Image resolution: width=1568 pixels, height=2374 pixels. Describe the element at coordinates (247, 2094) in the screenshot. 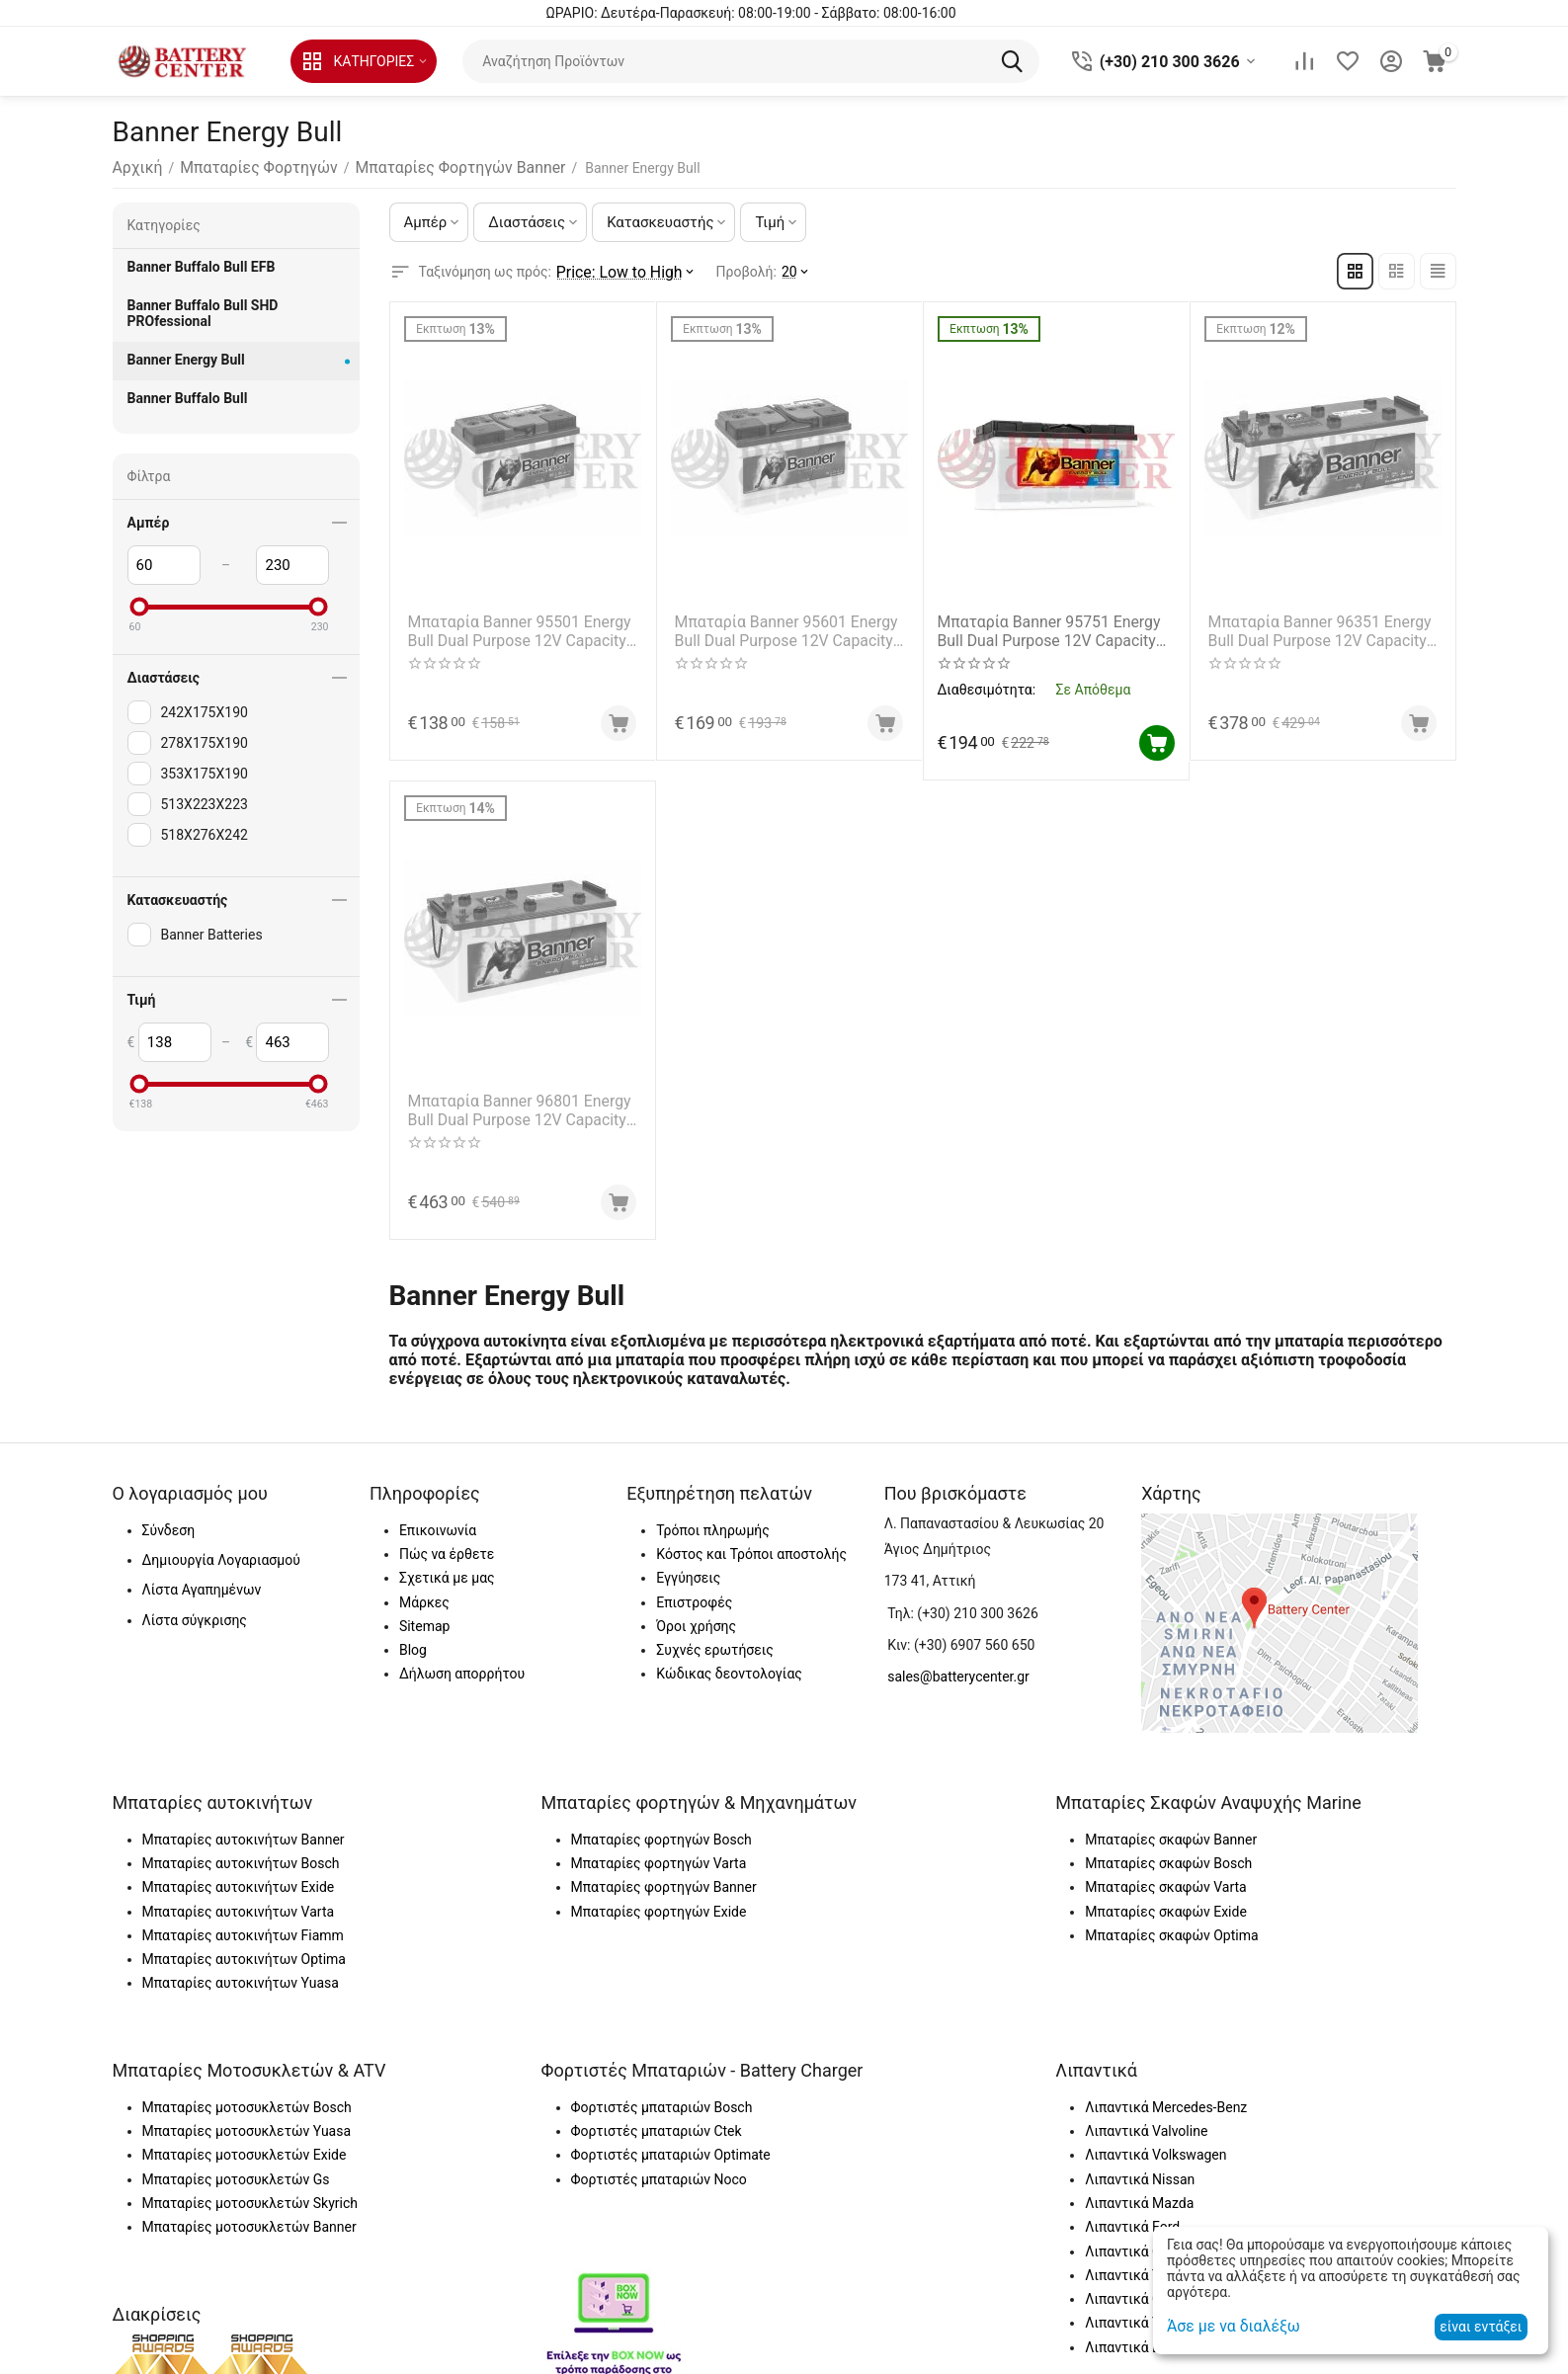

I see `Μπαταρίες μοτοσυκλετών Bosch` at that location.